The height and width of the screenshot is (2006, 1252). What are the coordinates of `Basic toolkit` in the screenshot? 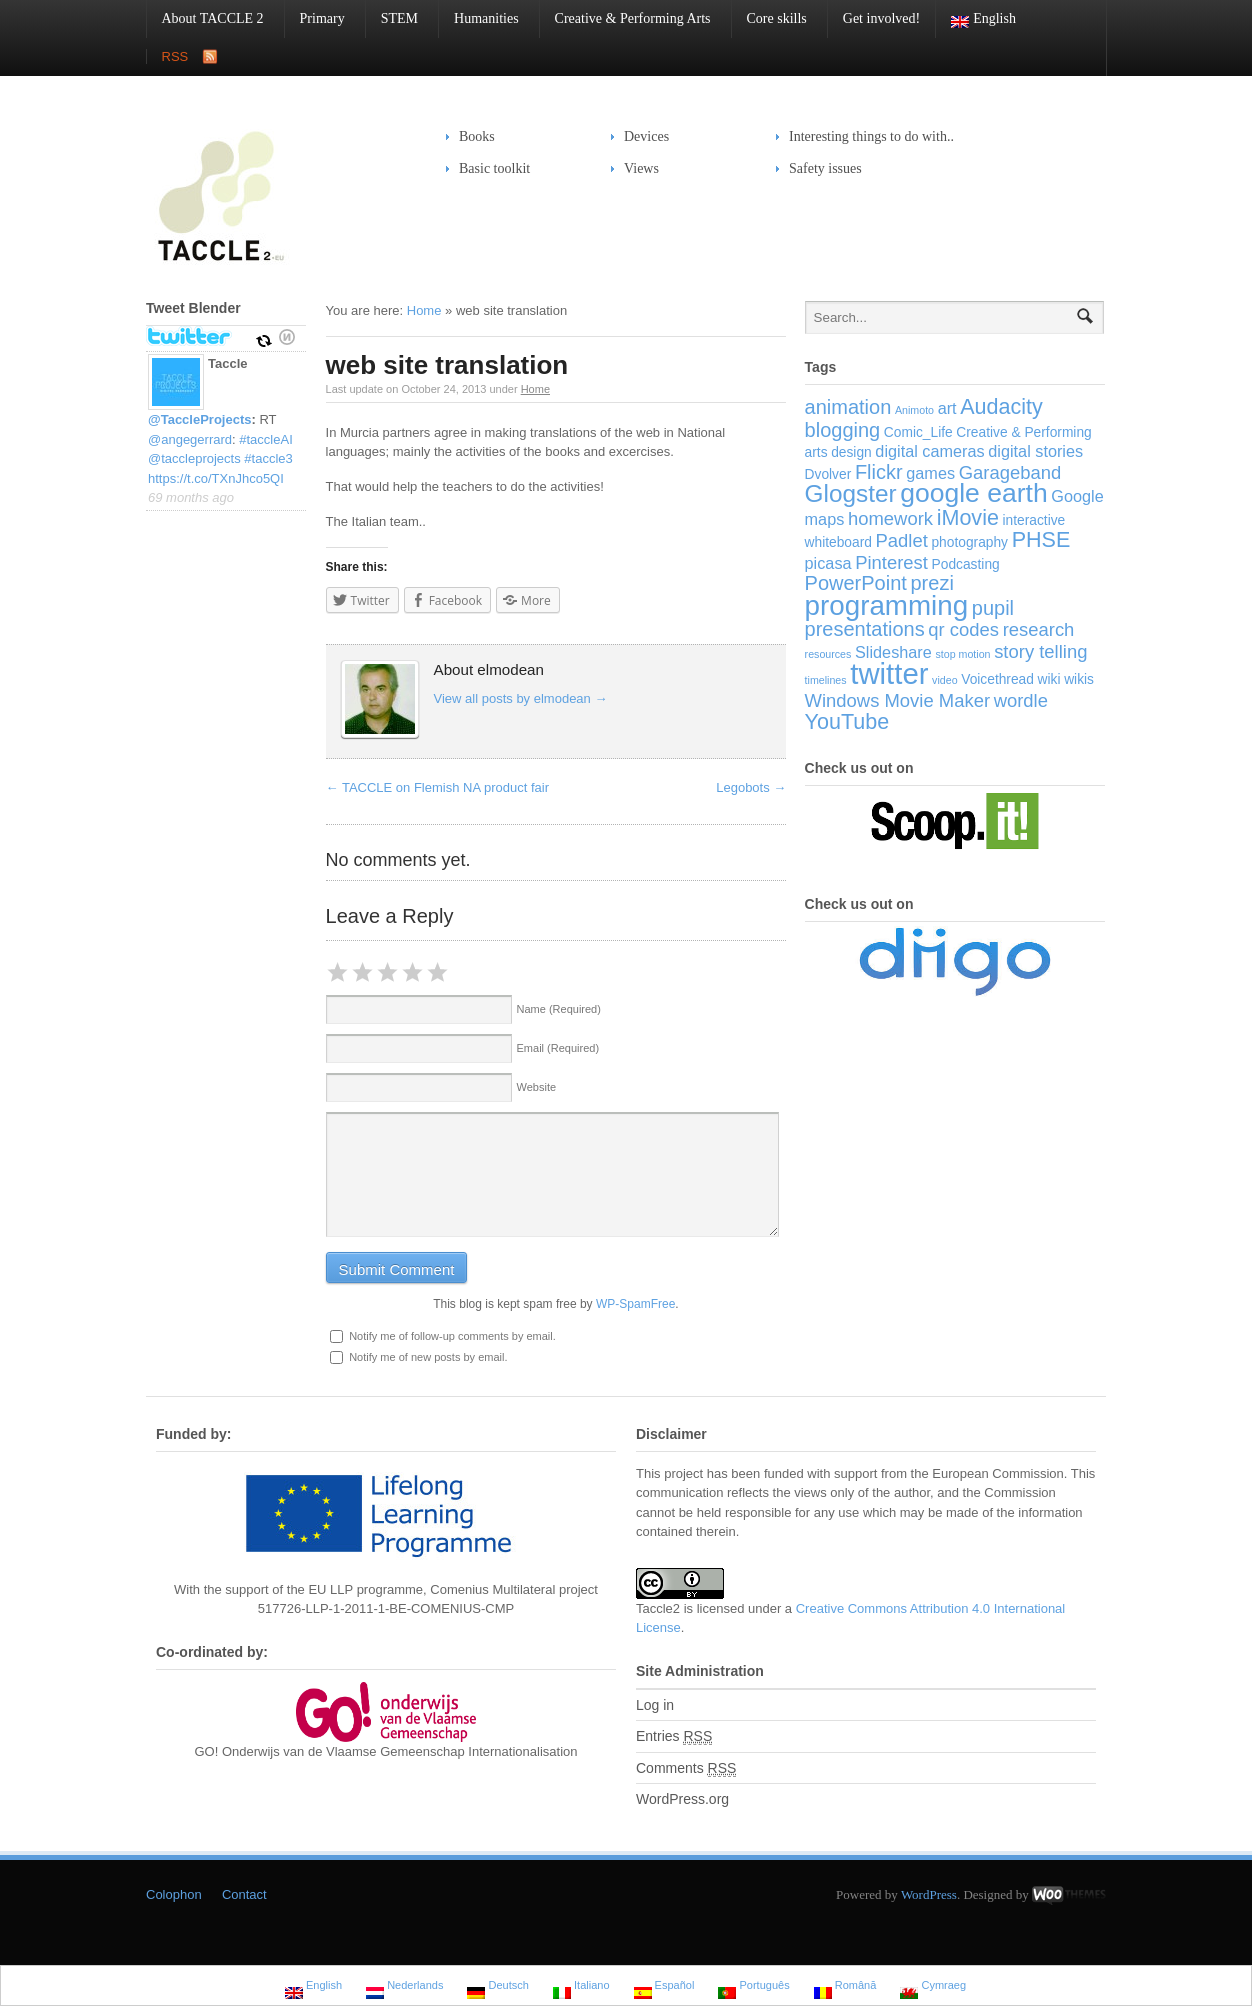 It's located at (488, 168).